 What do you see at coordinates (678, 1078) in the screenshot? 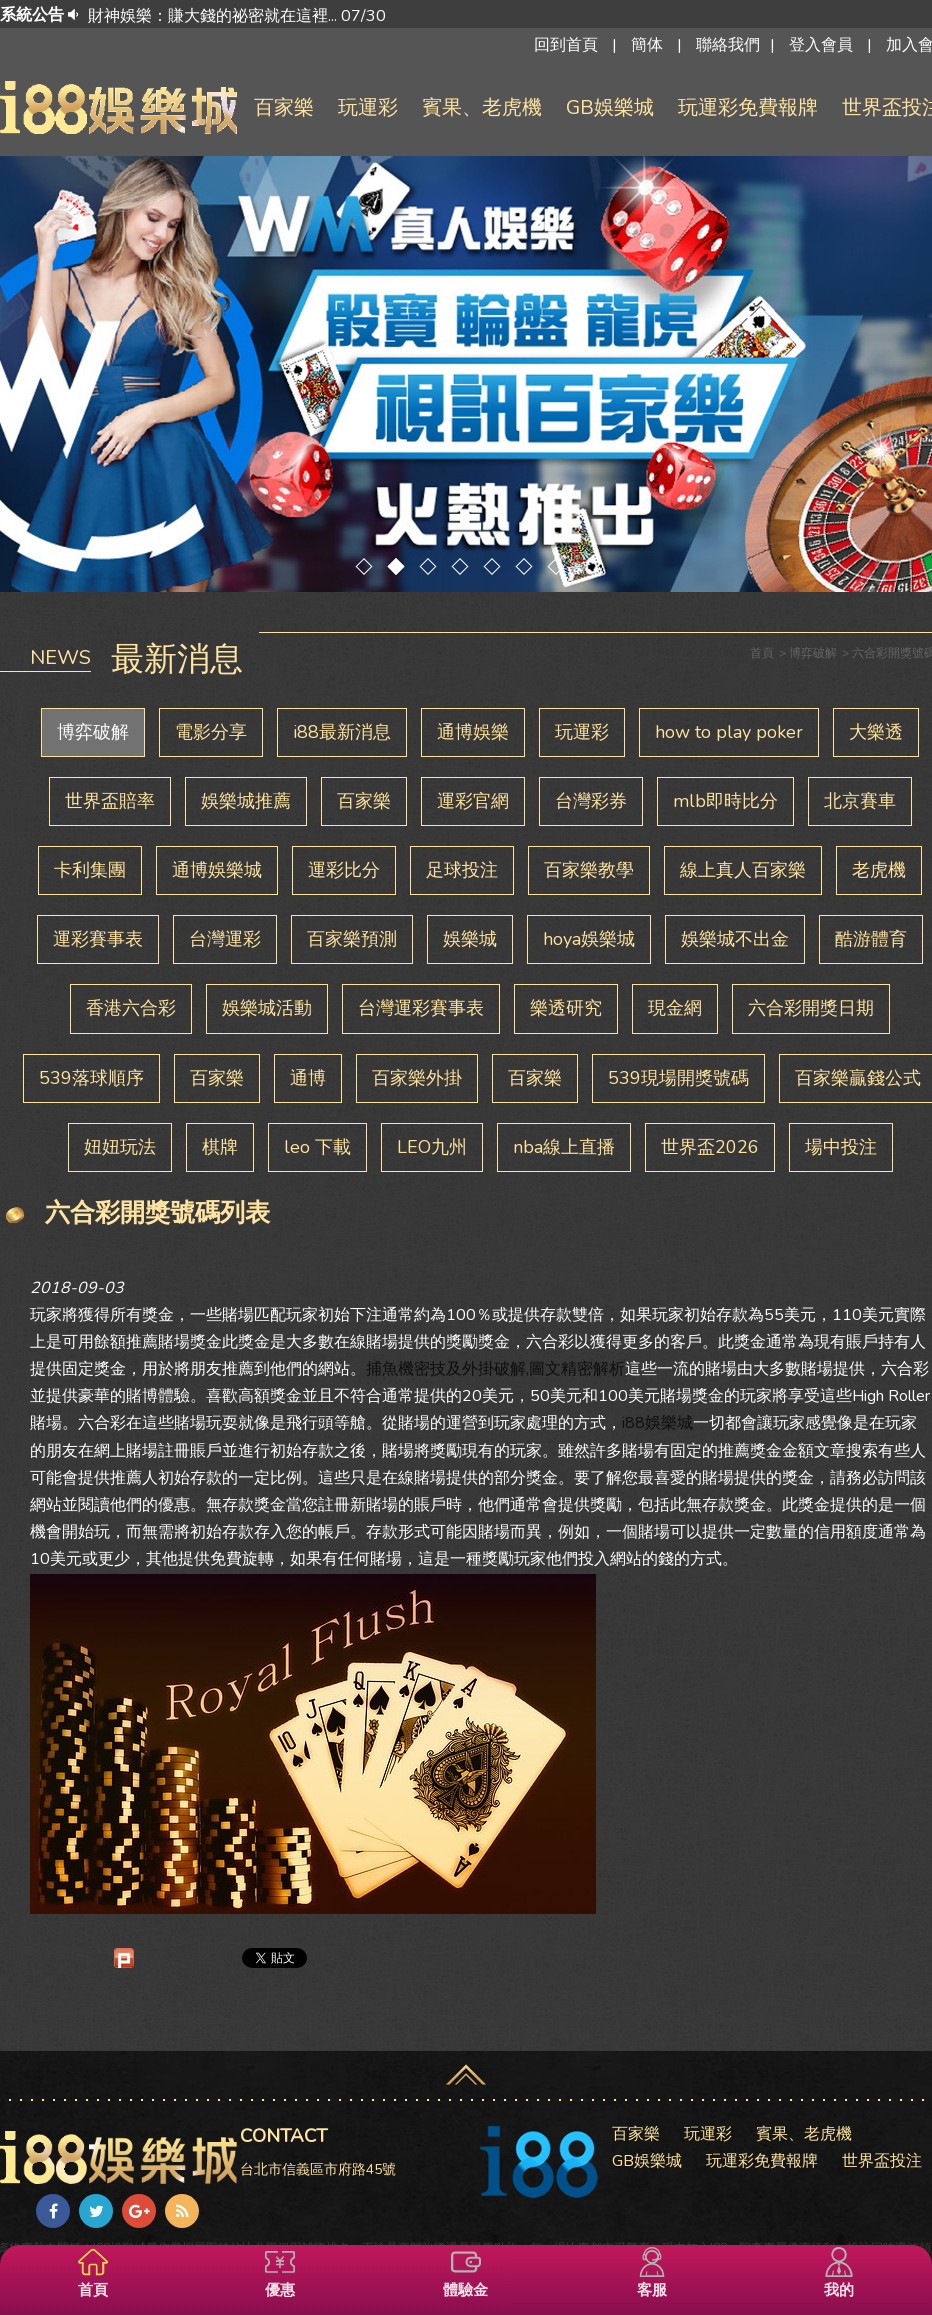
I see `539現場開獎號碼` at bounding box center [678, 1078].